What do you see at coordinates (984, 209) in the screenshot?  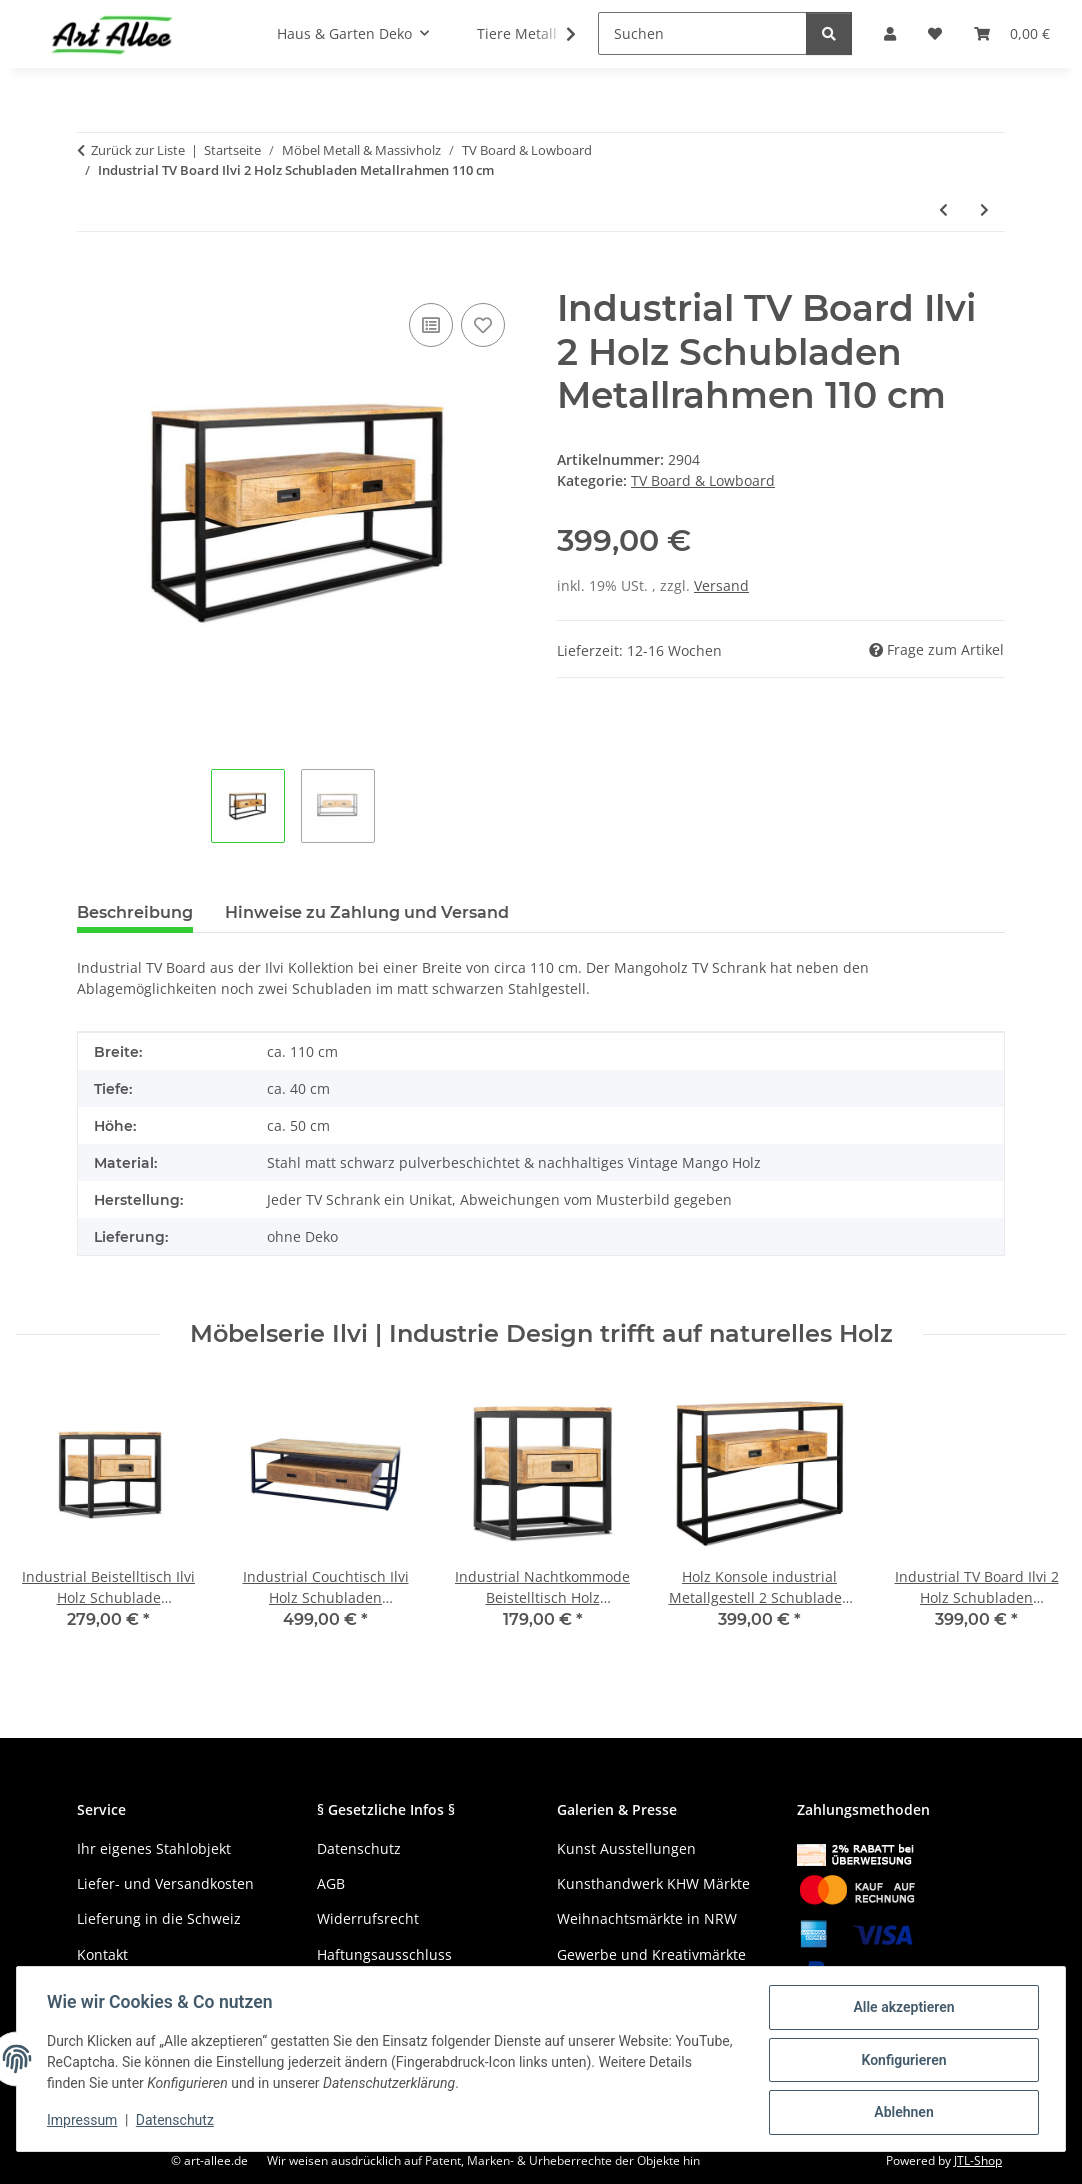 I see `[zum nächsten Artikel: Industrial TV Board Ilvi 4 Holz Schubladen Metallrahmen 180 cm]` at bounding box center [984, 209].